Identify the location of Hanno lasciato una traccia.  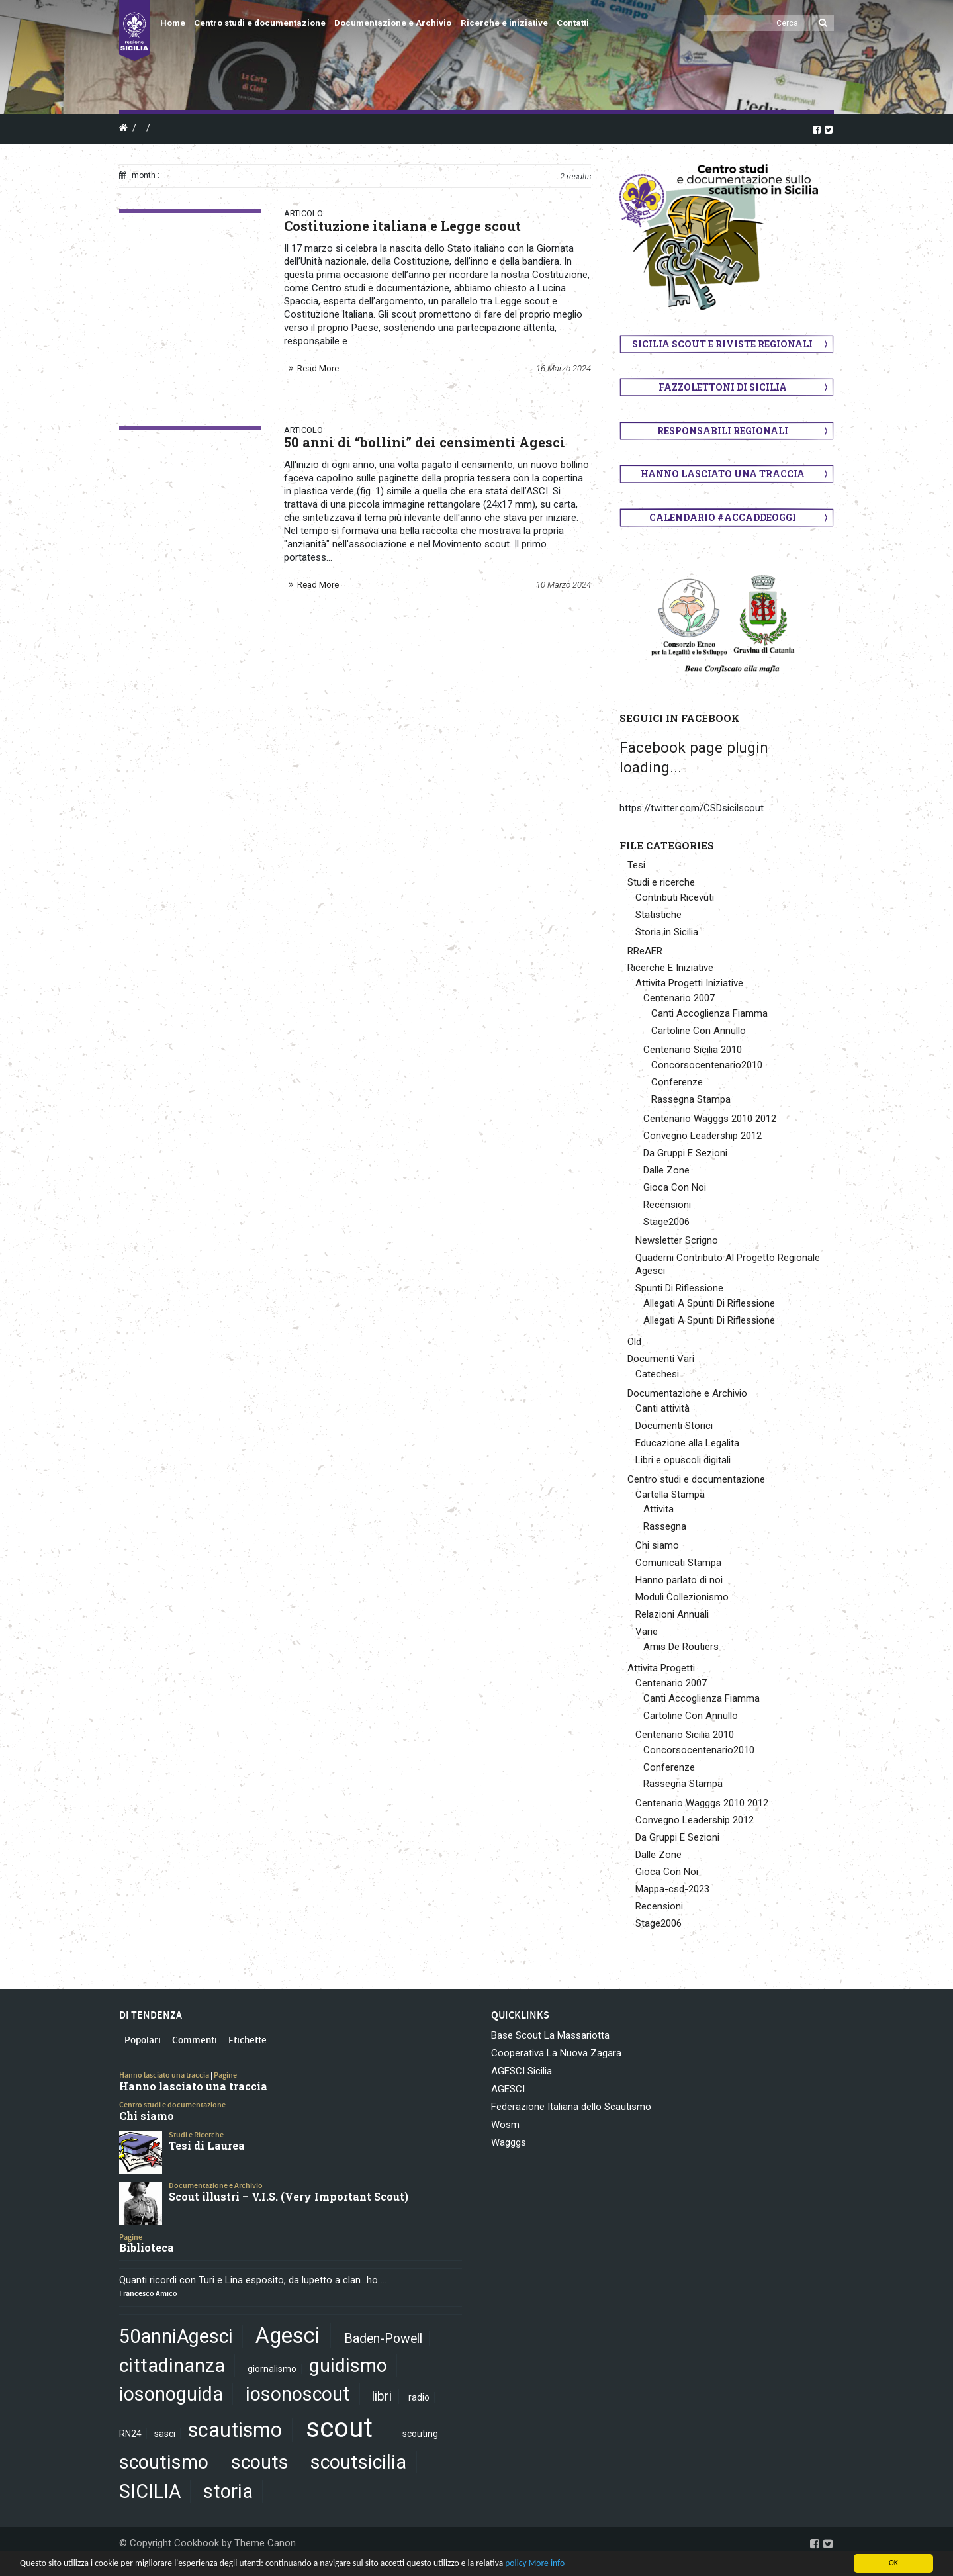
(723, 473).